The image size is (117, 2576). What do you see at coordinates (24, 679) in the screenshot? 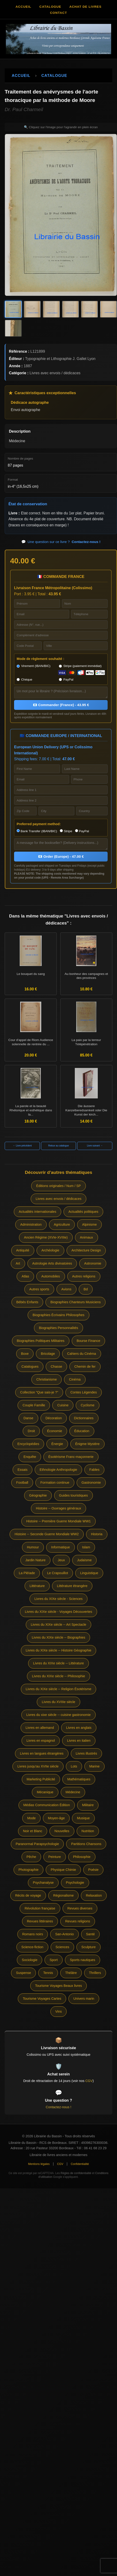
I see `Chèque` at bounding box center [24, 679].